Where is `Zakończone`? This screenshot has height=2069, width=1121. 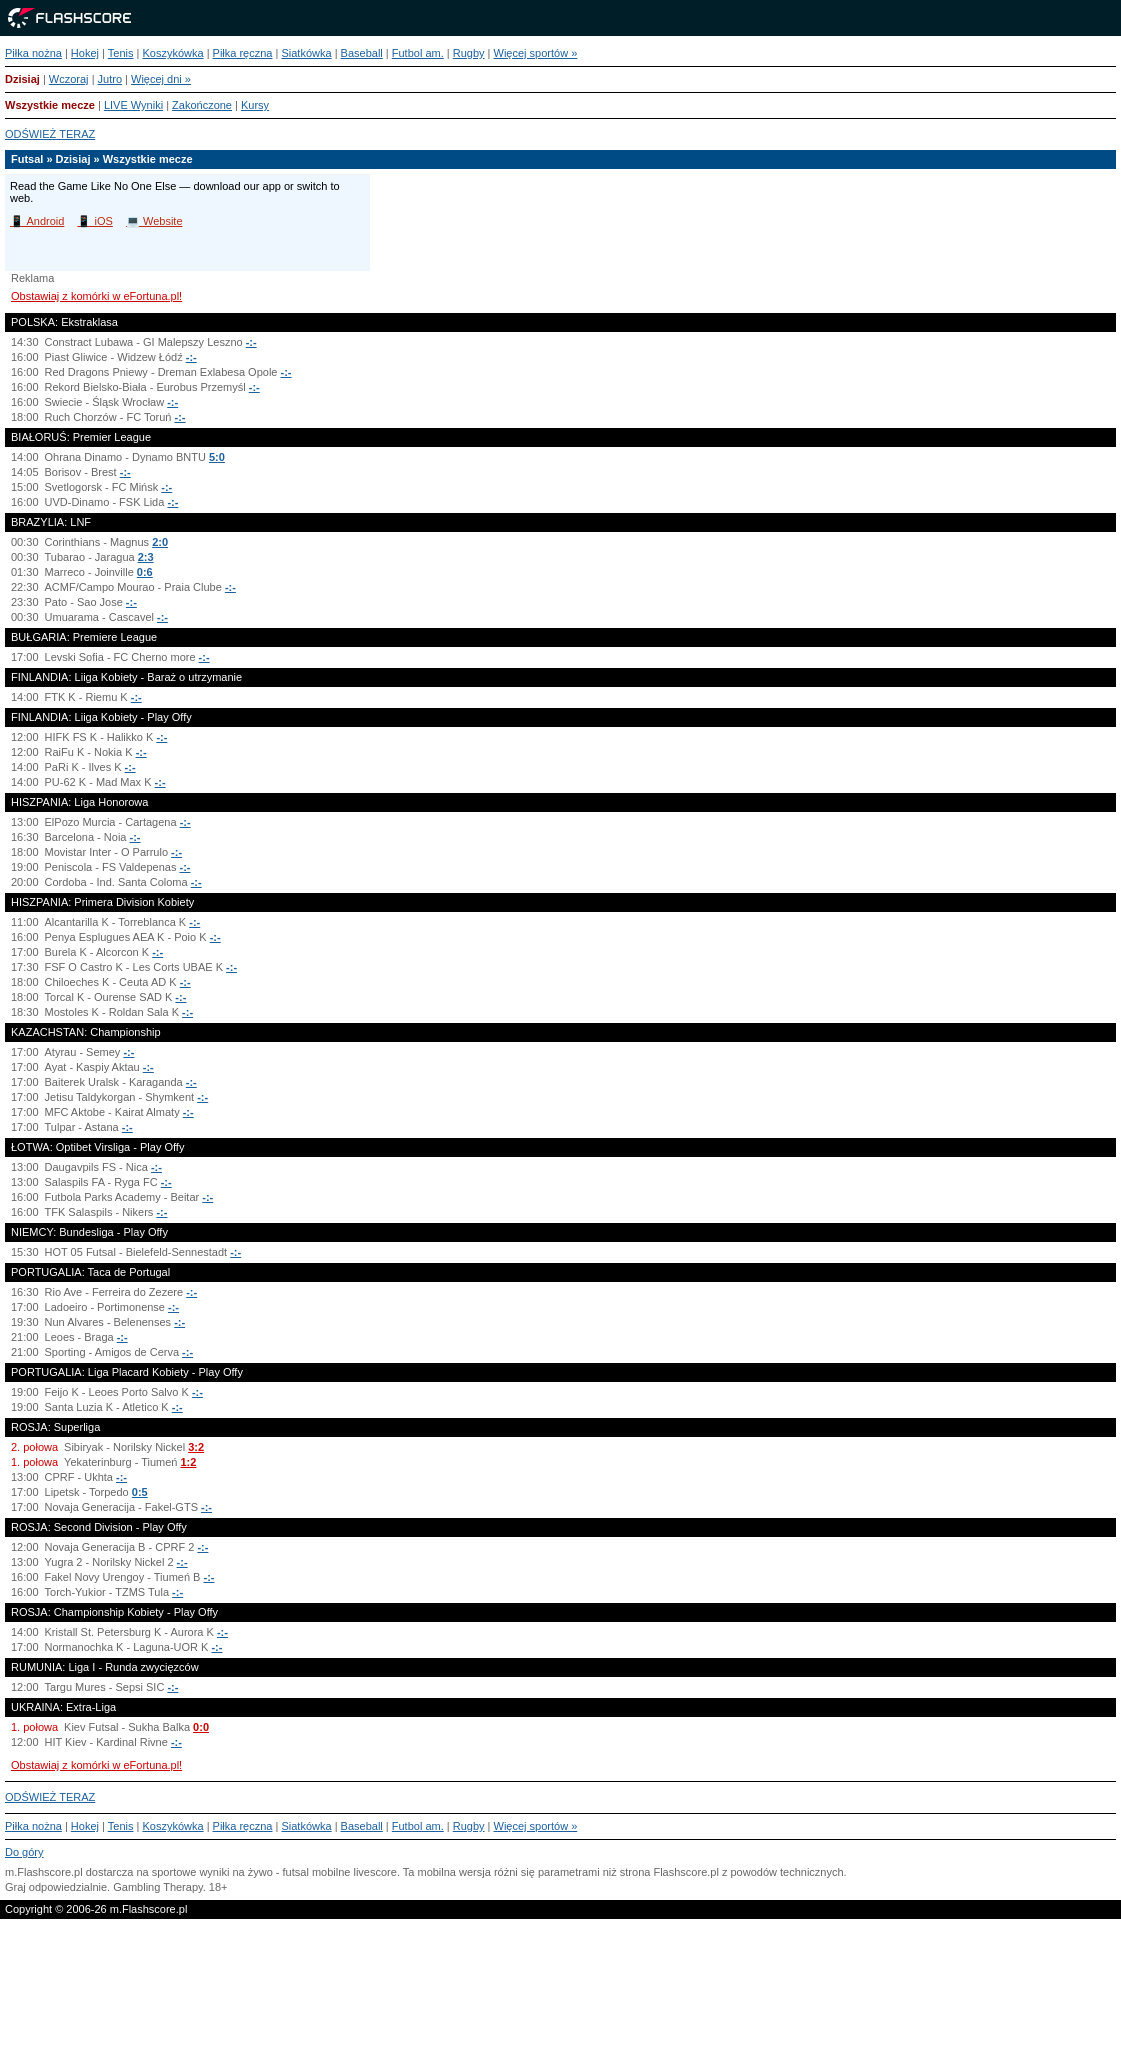
Zakończone is located at coordinates (202, 105).